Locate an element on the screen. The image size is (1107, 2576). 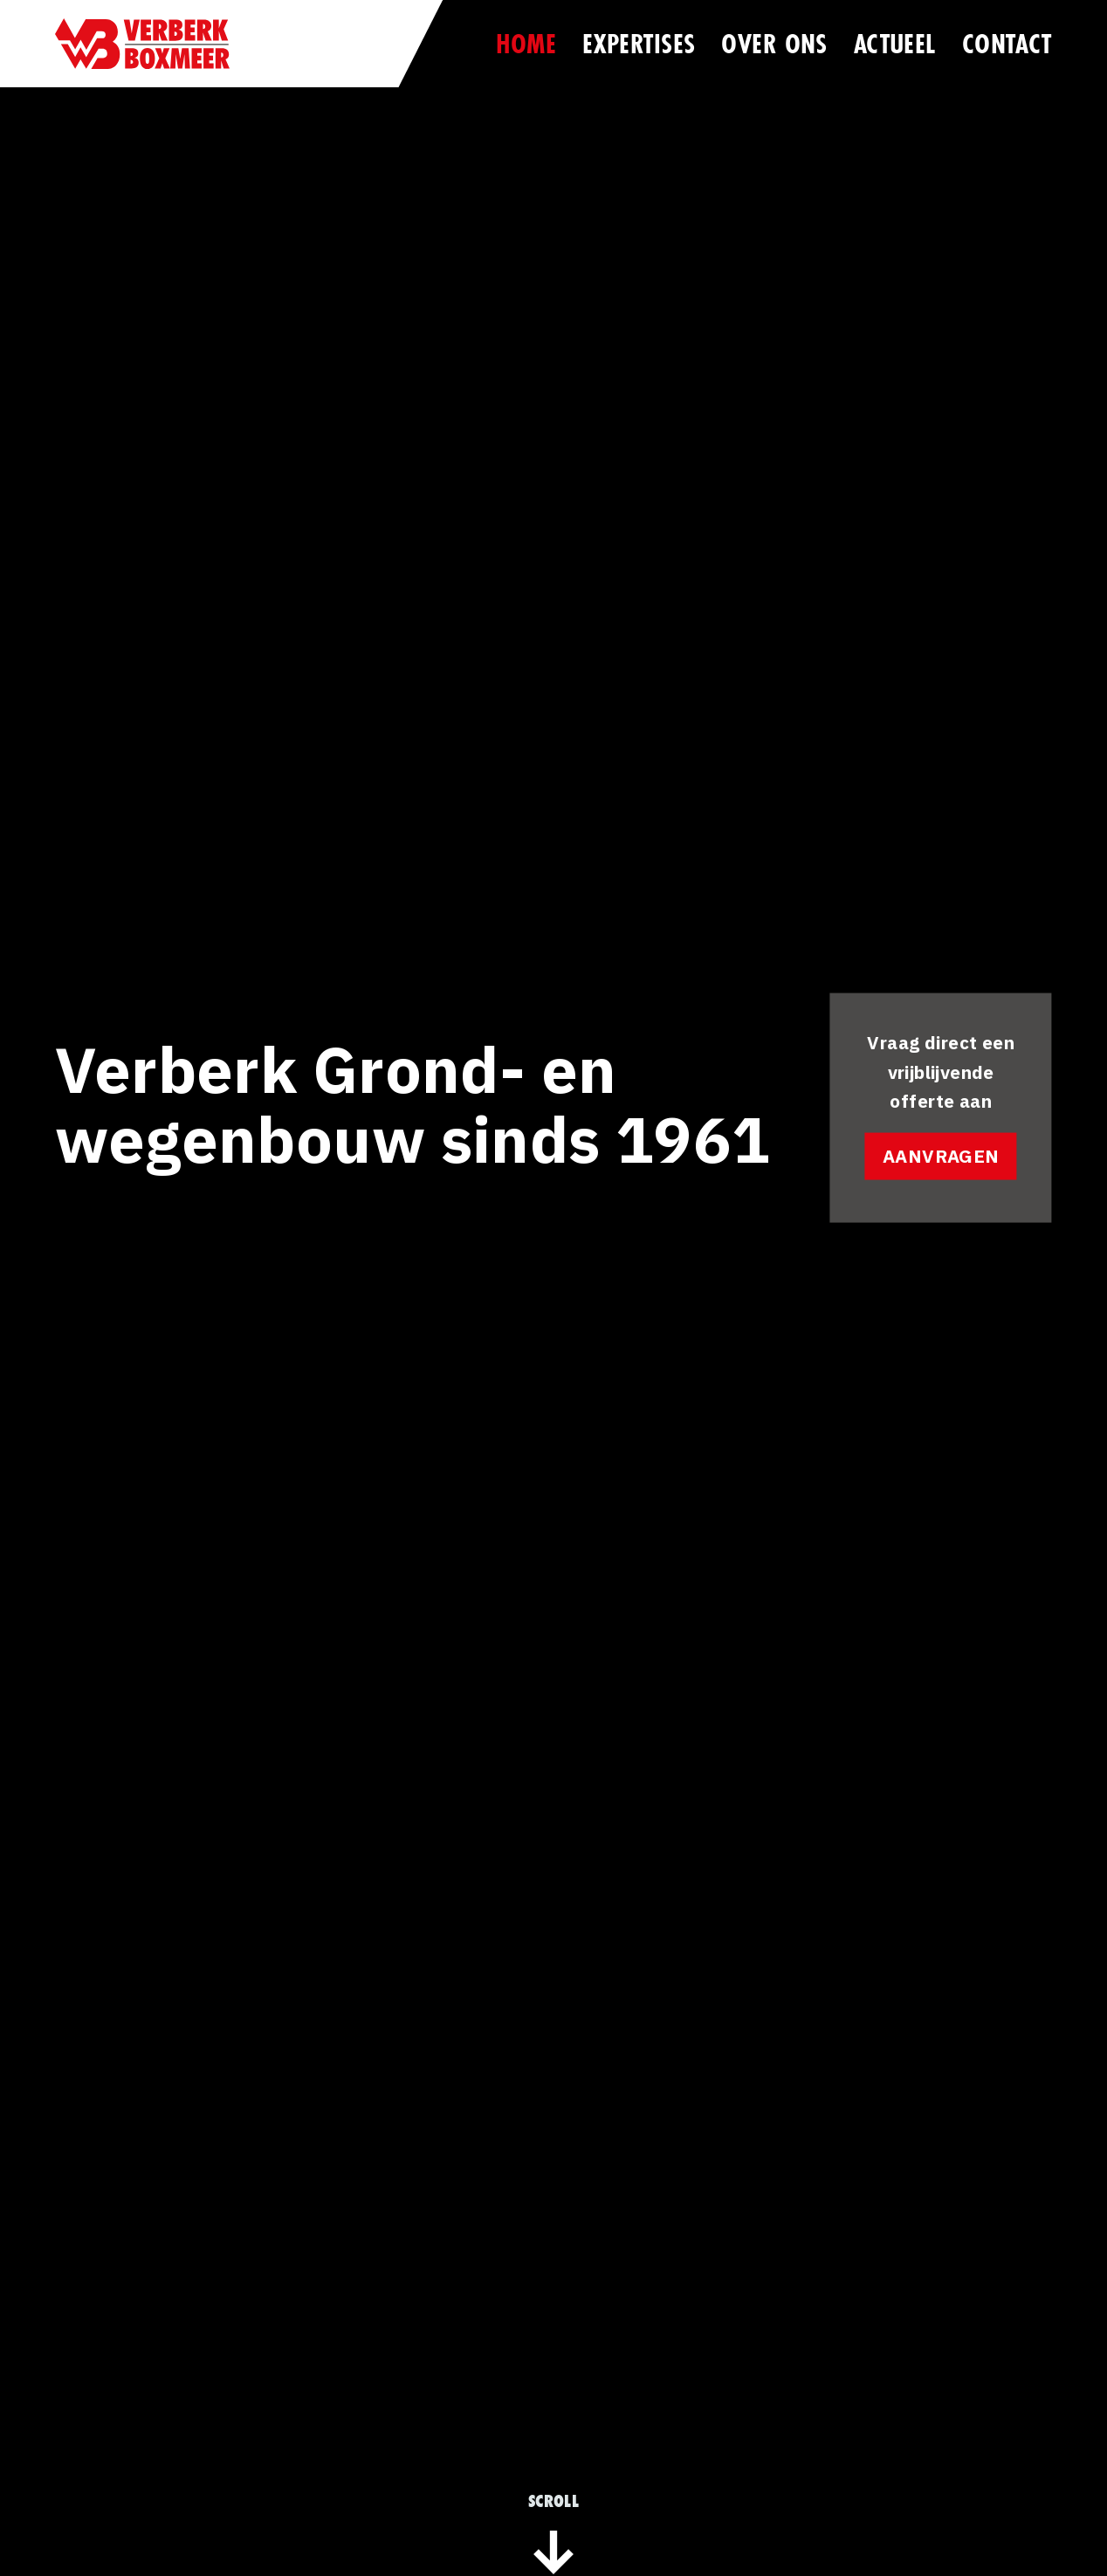
Actueel is located at coordinates (895, 43).